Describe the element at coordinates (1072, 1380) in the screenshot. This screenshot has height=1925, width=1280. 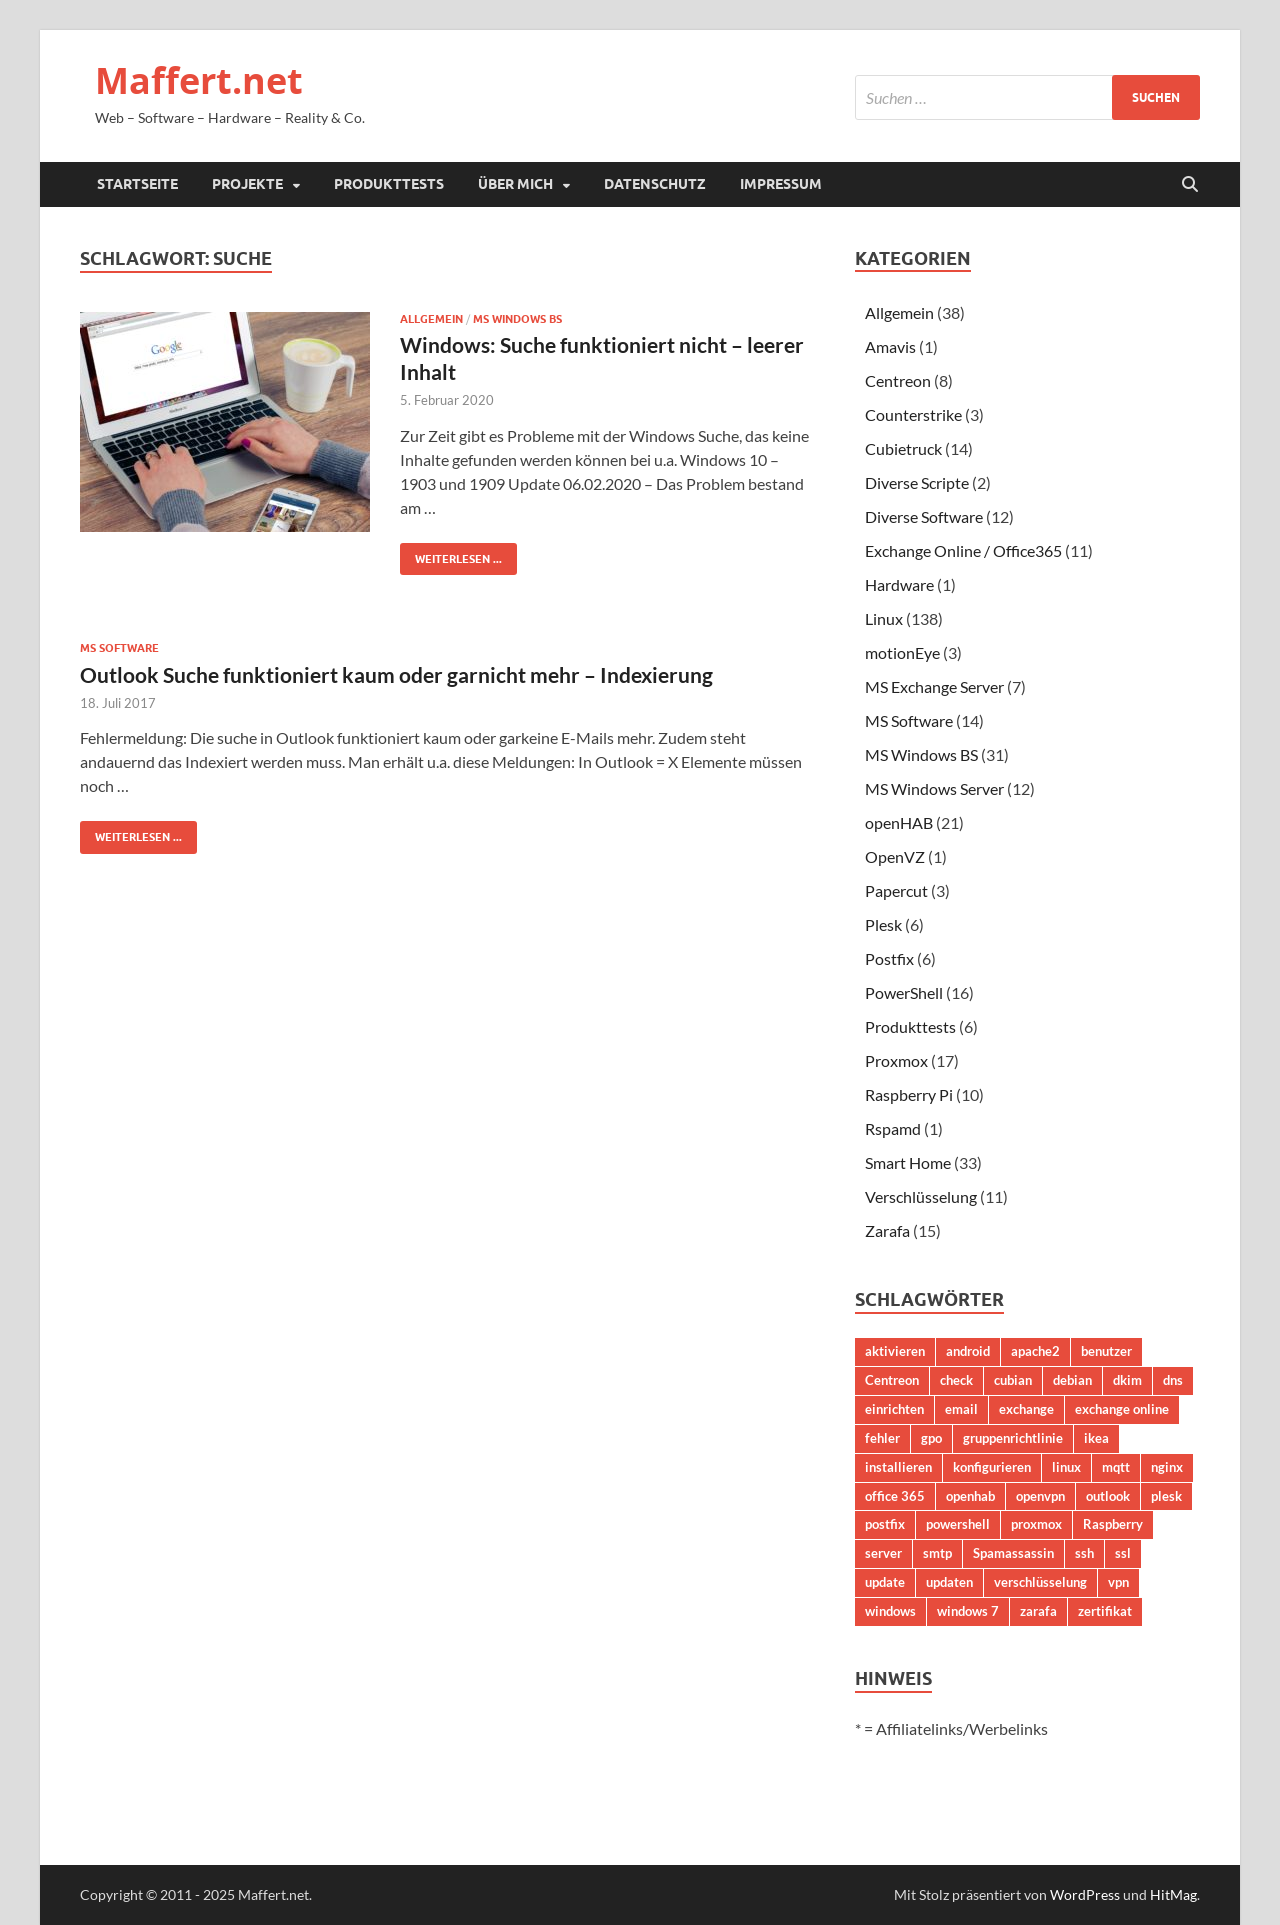
I see `debian` at that location.